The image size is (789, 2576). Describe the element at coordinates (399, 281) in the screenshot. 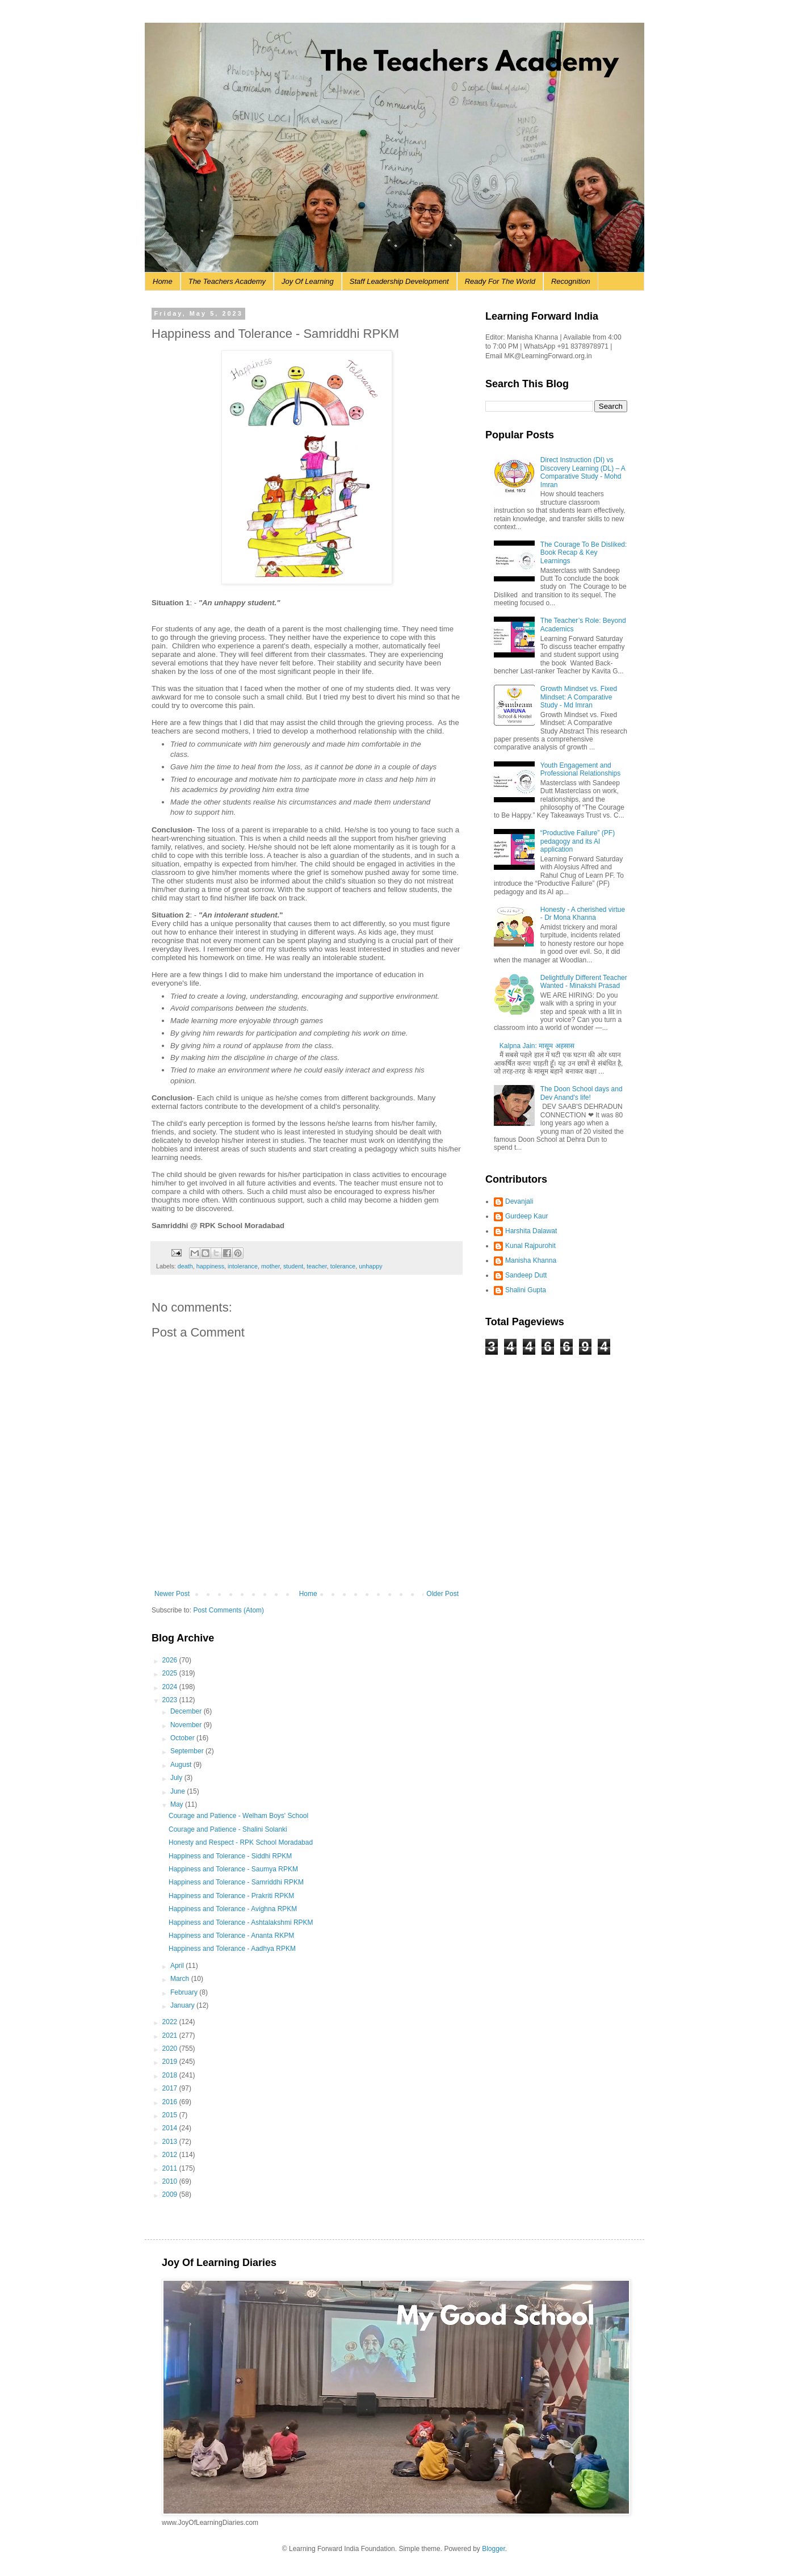

I see `Staff Leadership Development` at that location.